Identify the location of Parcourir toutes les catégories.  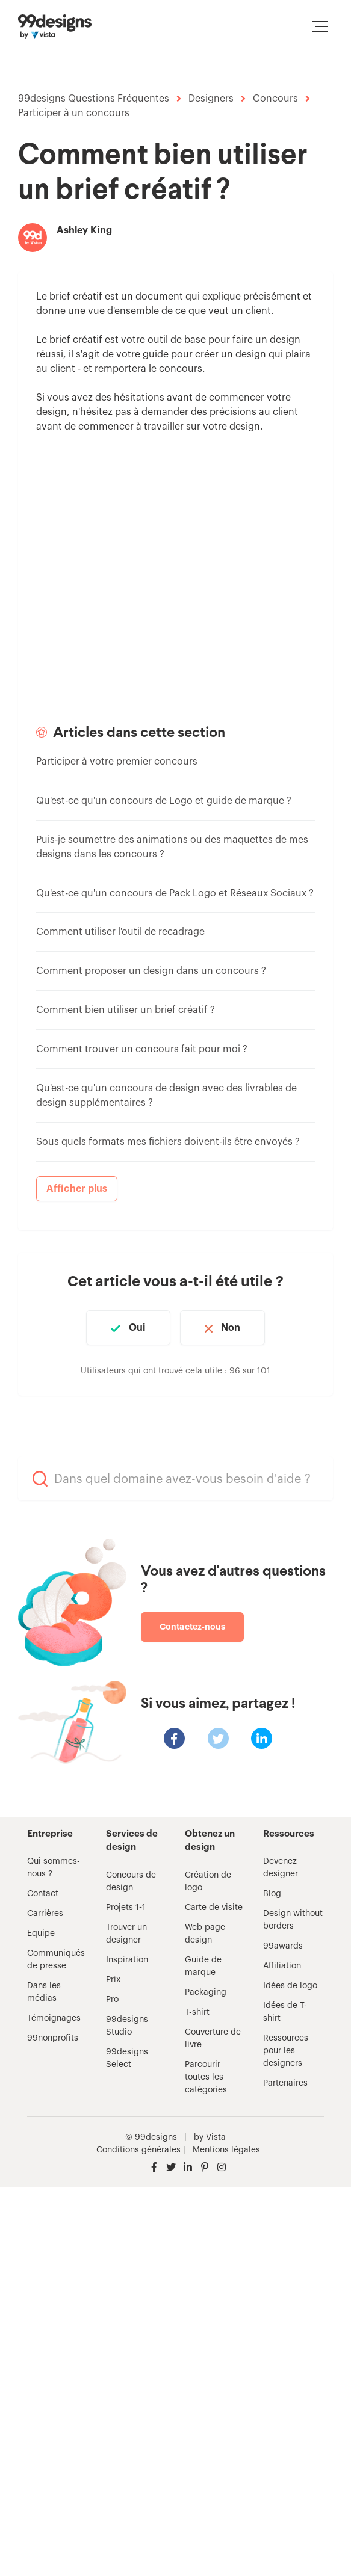
(206, 2077).